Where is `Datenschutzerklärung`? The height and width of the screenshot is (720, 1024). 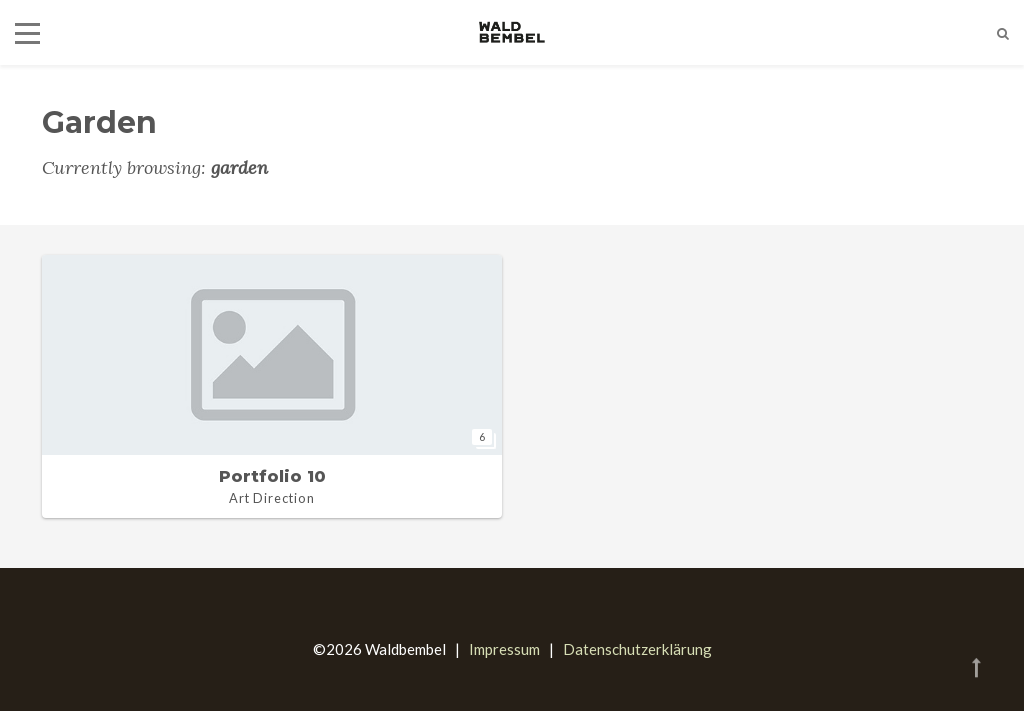 Datenschutzerklärung is located at coordinates (637, 649).